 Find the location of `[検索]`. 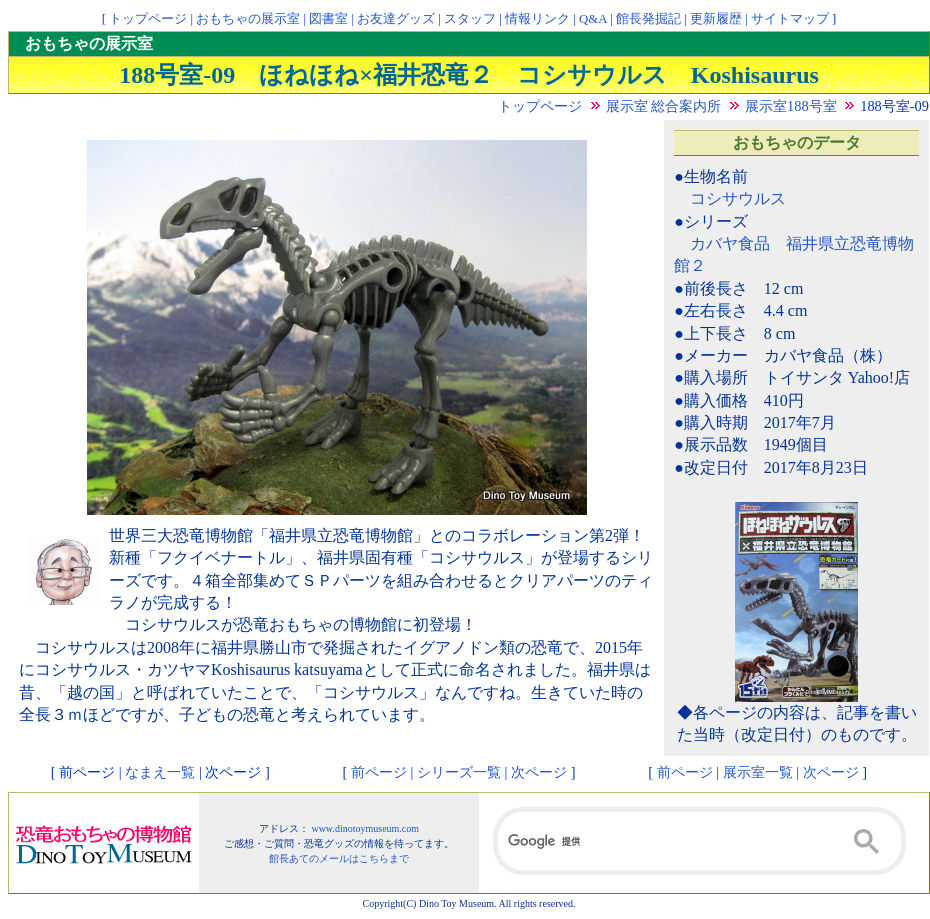

[検索] is located at coordinates (699, 841).